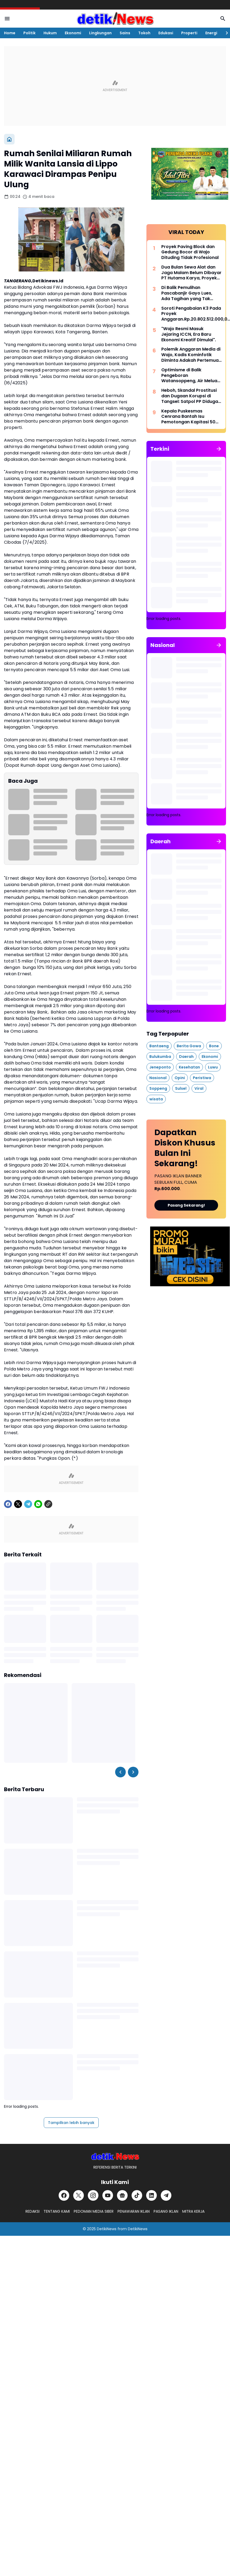 The width and height of the screenshot is (230, 2576). What do you see at coordinates (106, 2229) in the screenshot?
I see `DetikiNews` at bounding box center [106, 2229].